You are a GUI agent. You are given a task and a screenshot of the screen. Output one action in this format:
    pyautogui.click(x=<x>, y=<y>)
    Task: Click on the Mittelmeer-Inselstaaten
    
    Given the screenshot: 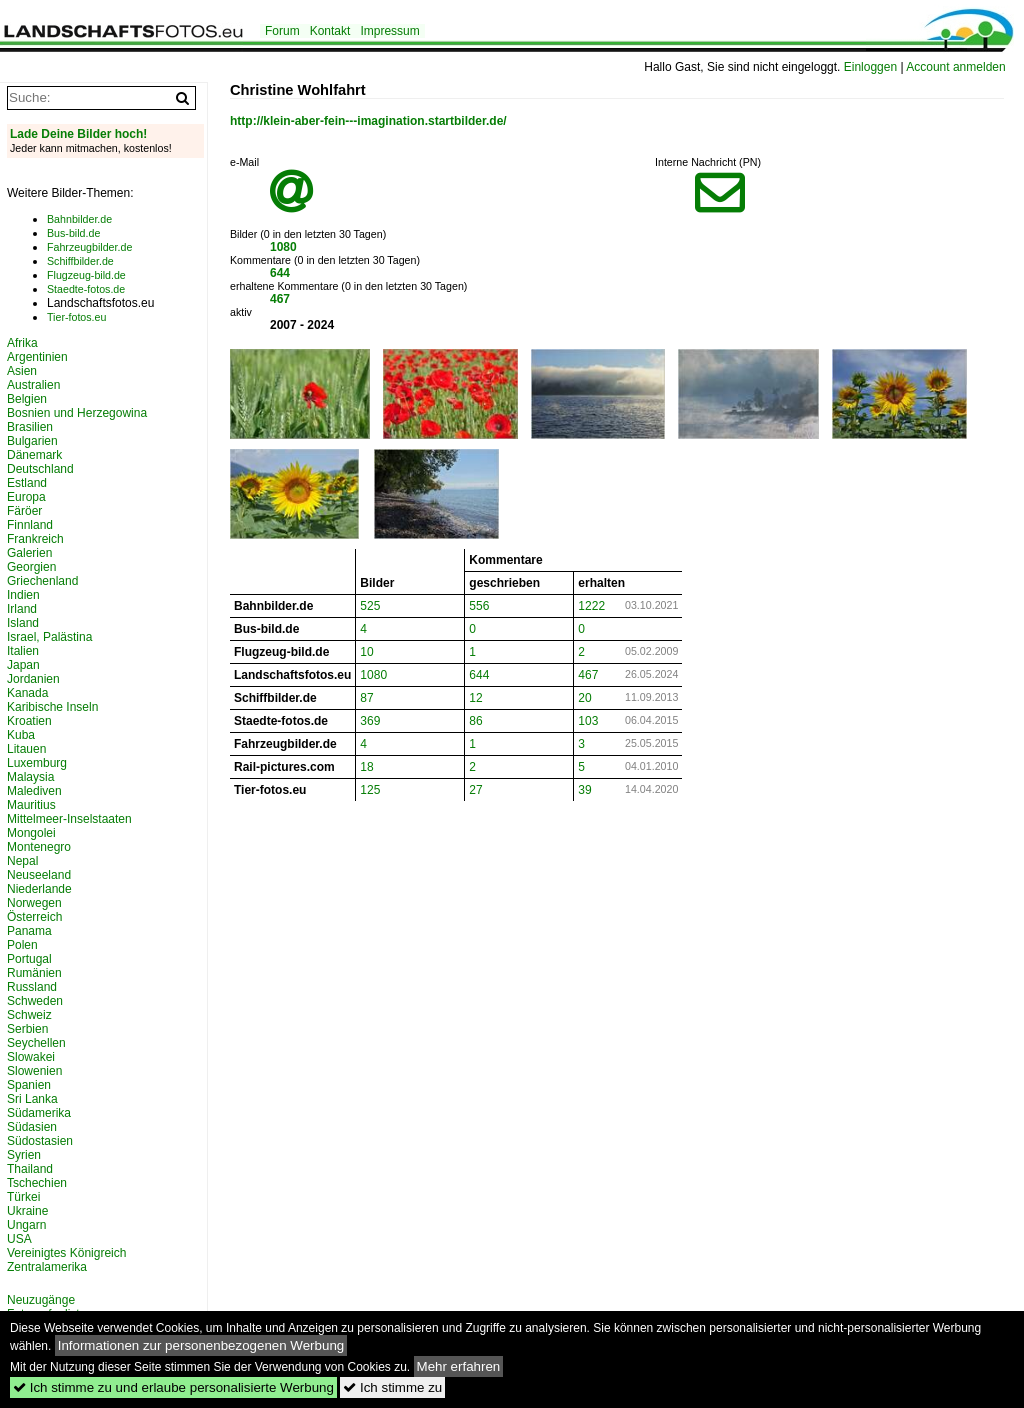 What is the action you would take?
    pyautogui.click(x=69, y=819)
    